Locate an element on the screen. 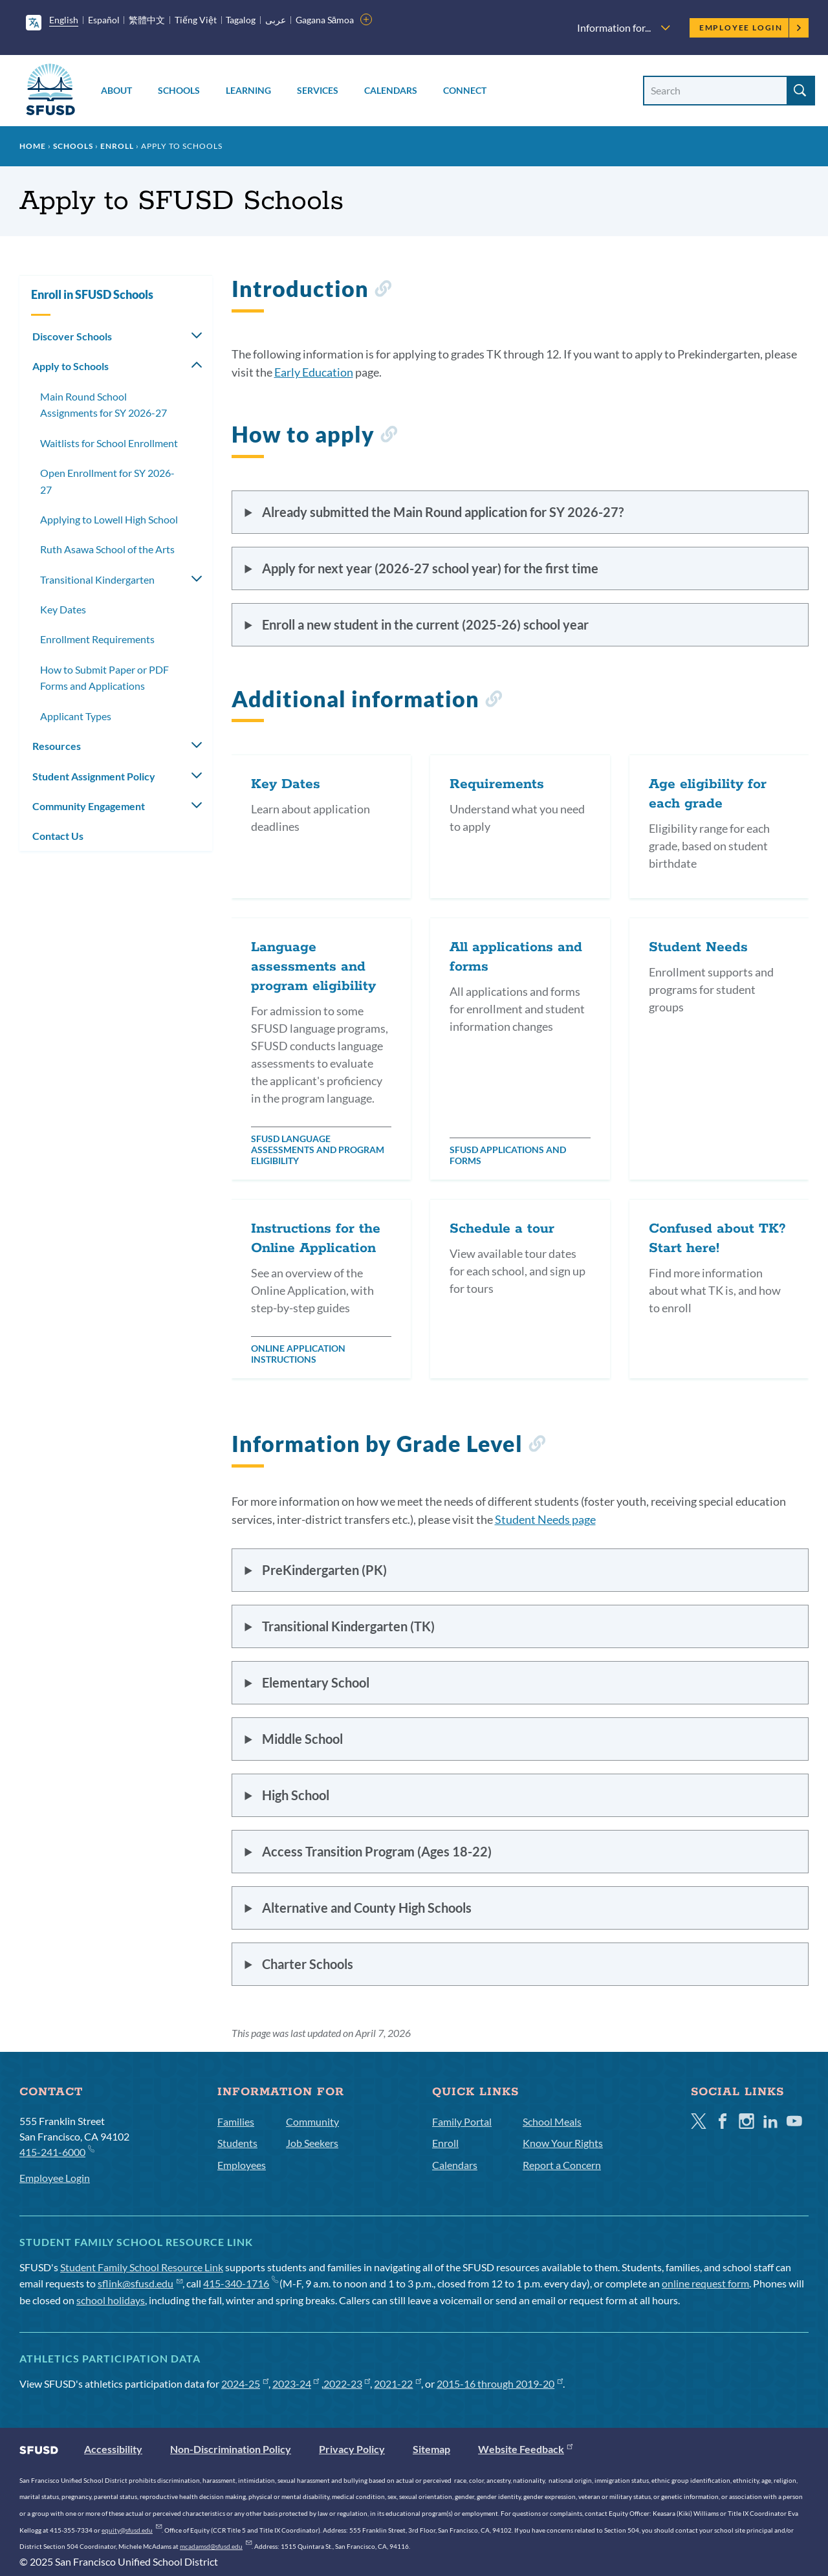  Know Your Rights is located at coordinates (563, 2143).